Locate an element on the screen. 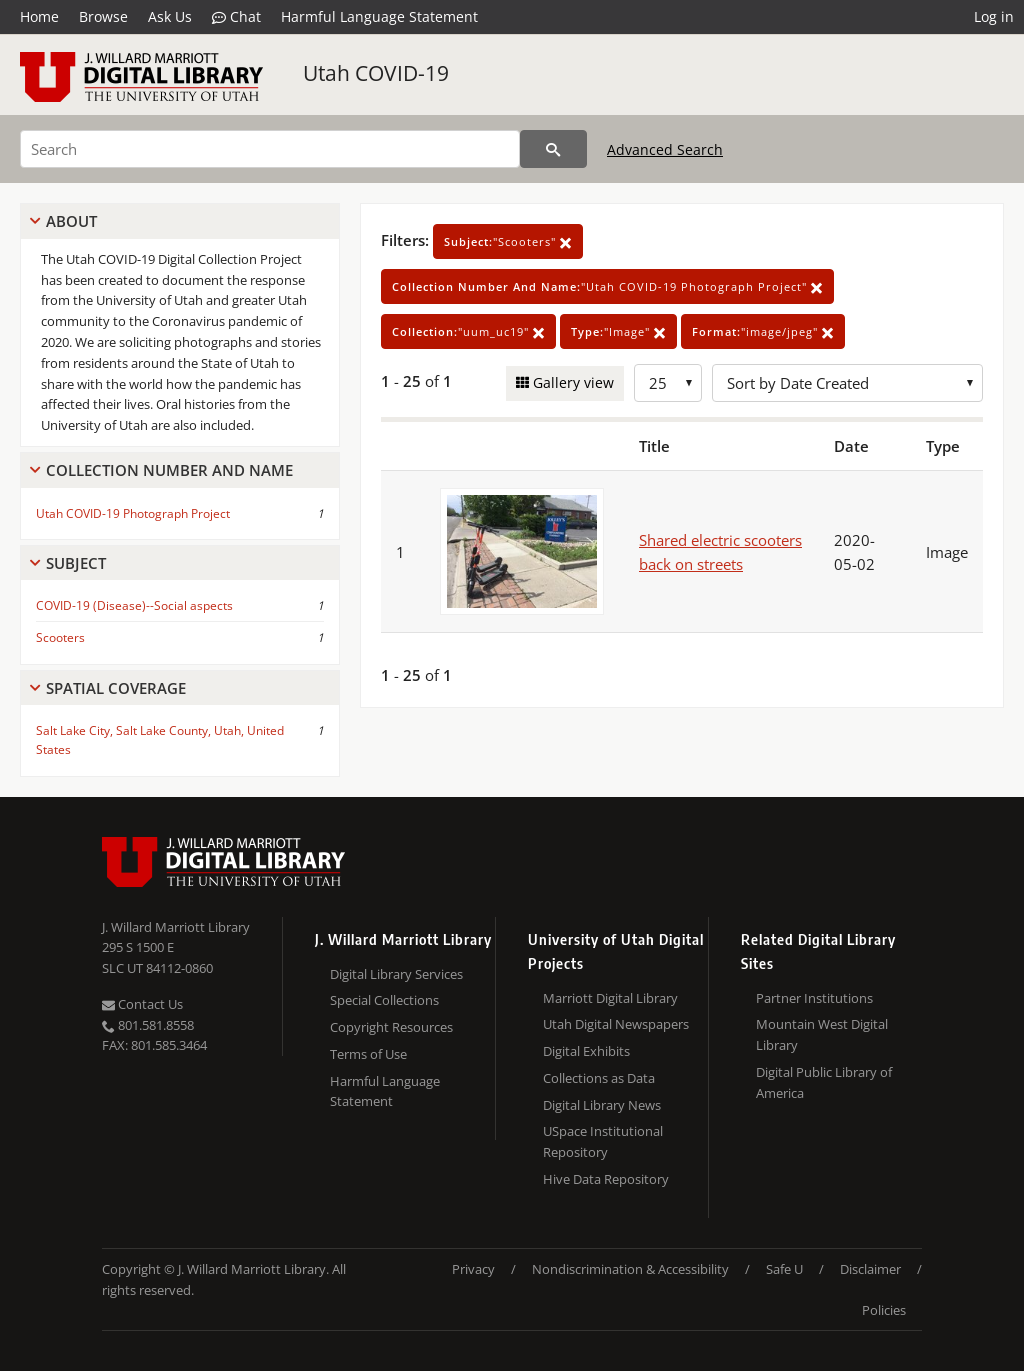 This screenshot has width=1024, height=1371. Scooters is located at coordinates (60, 637).